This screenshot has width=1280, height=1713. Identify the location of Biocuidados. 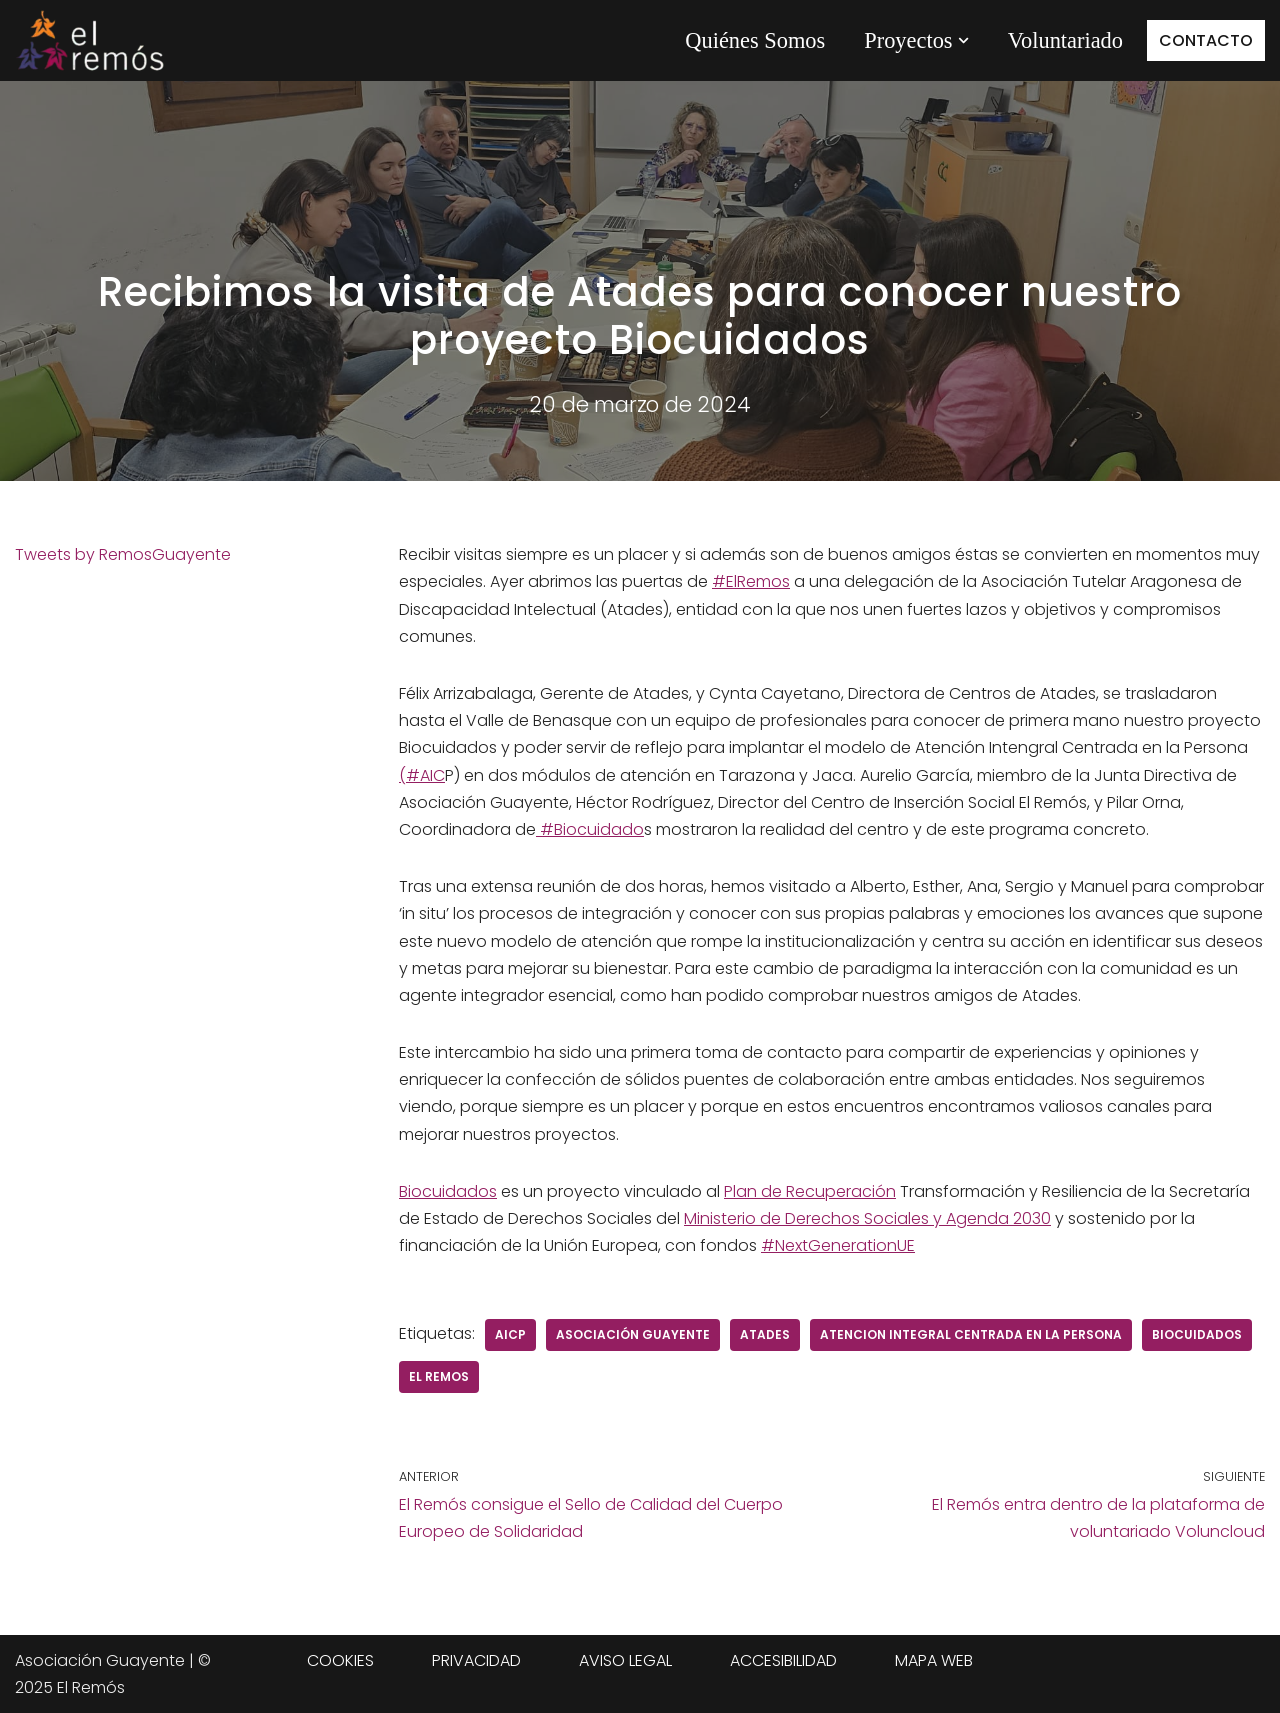
(448, 1191).